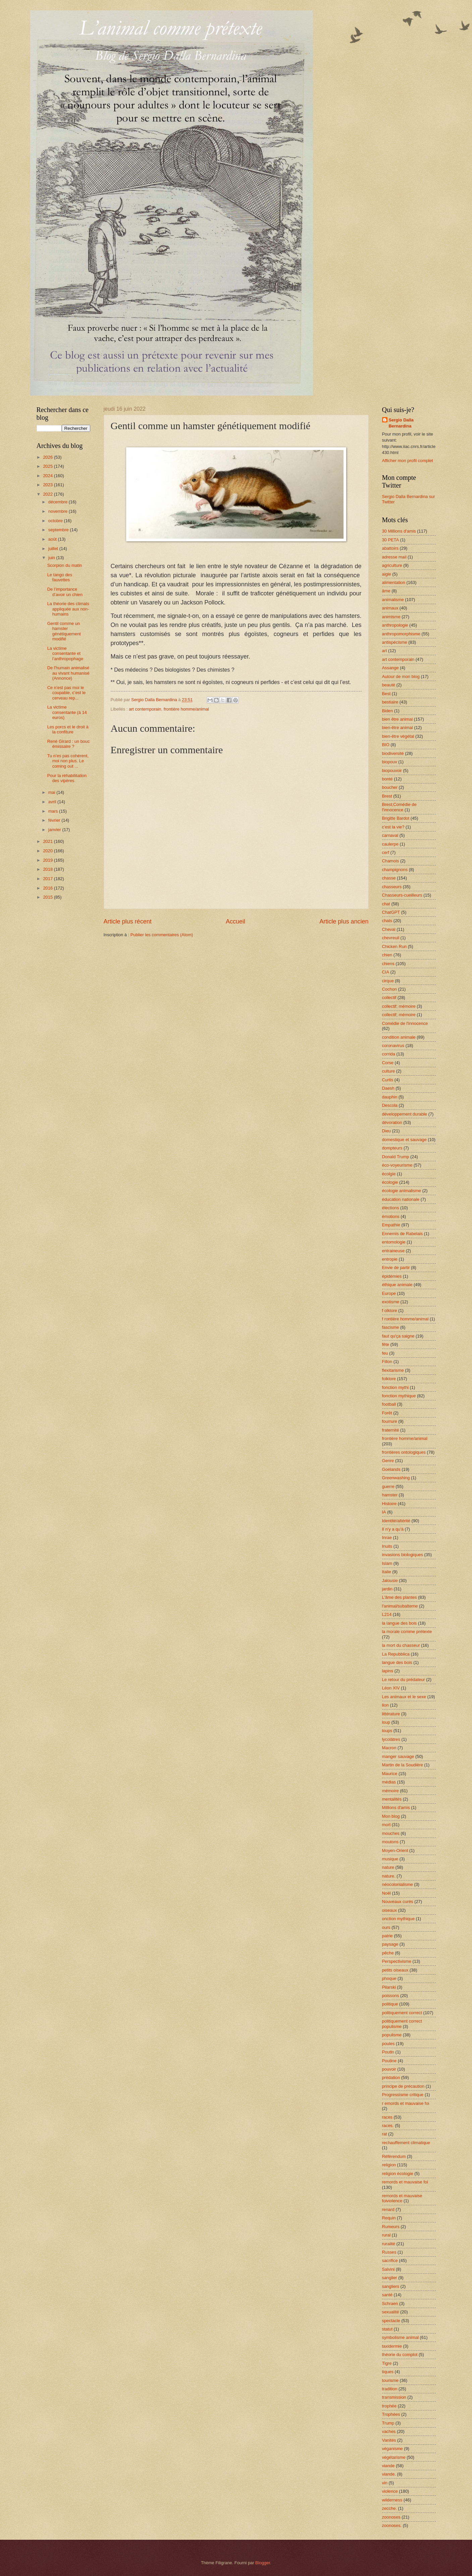 The width and height of the screenshot is (472, 2576). I want to click on Le retour du prédateur, so click(403, 1679).